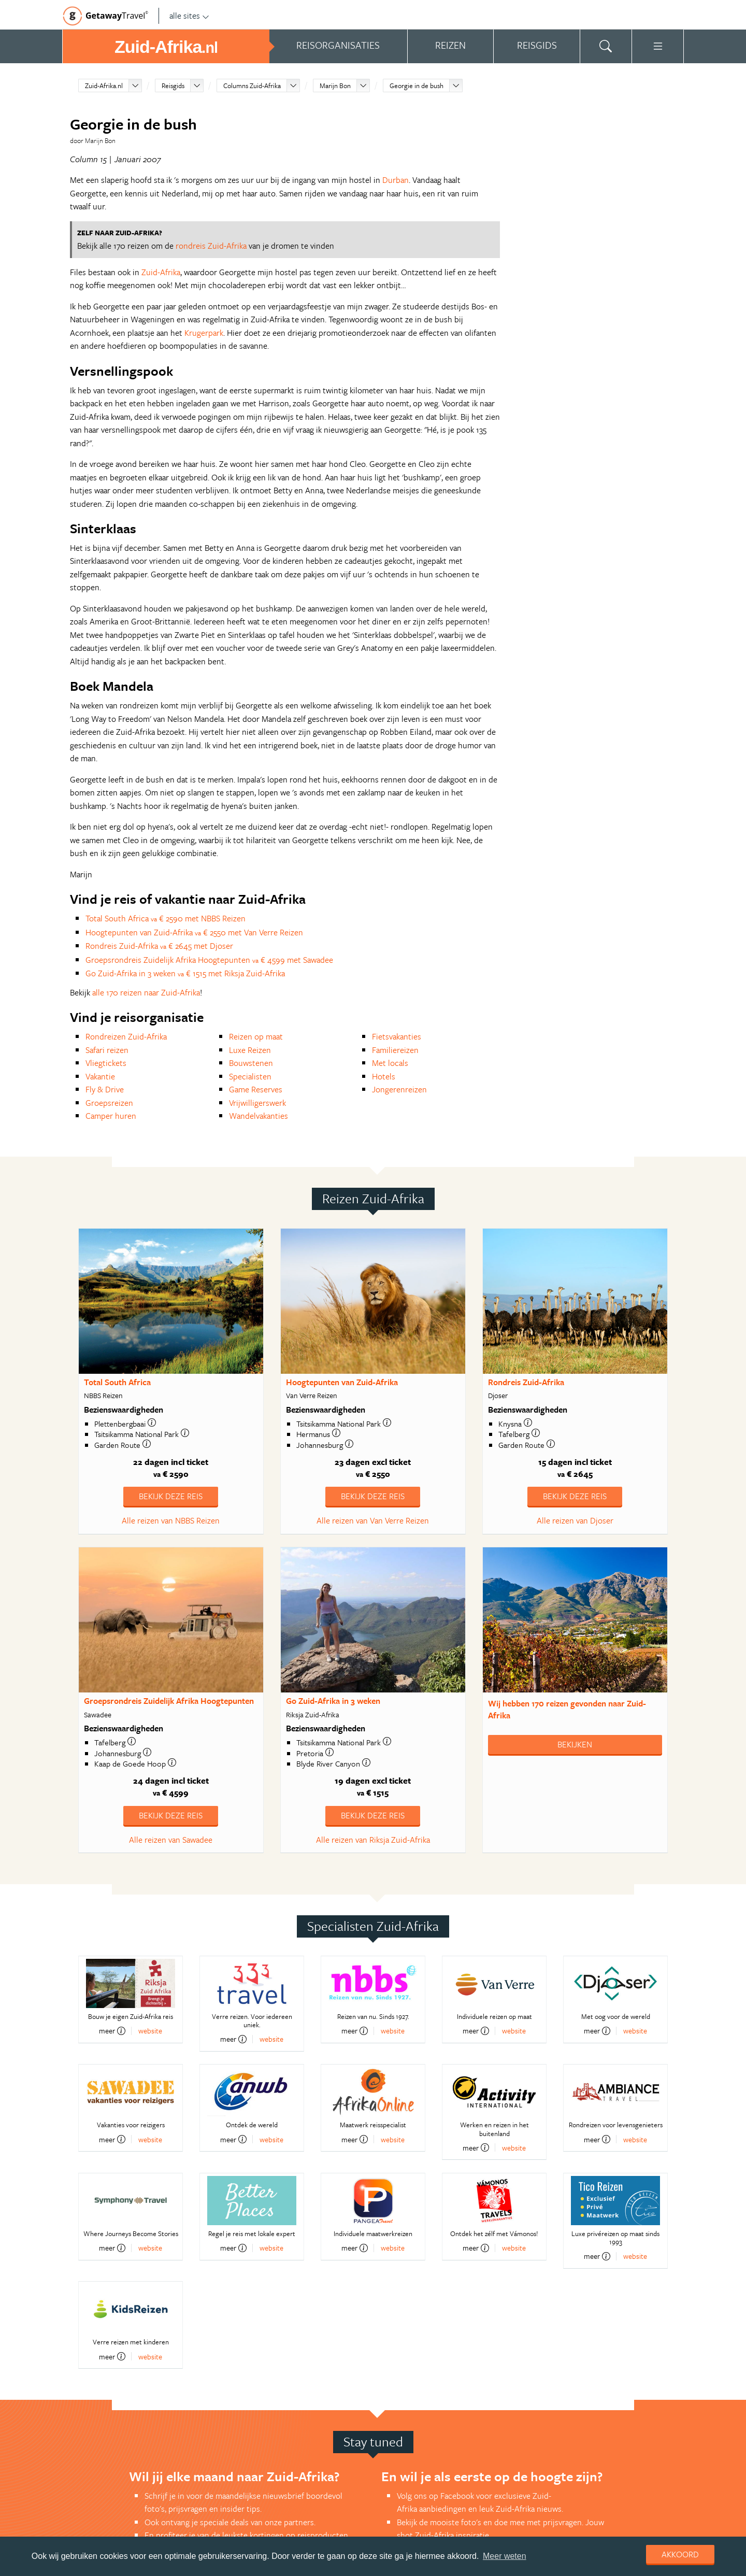  Describe the element at coordinates (104, 1089) in the screenshot. I see `Fly & Drive` at that location.